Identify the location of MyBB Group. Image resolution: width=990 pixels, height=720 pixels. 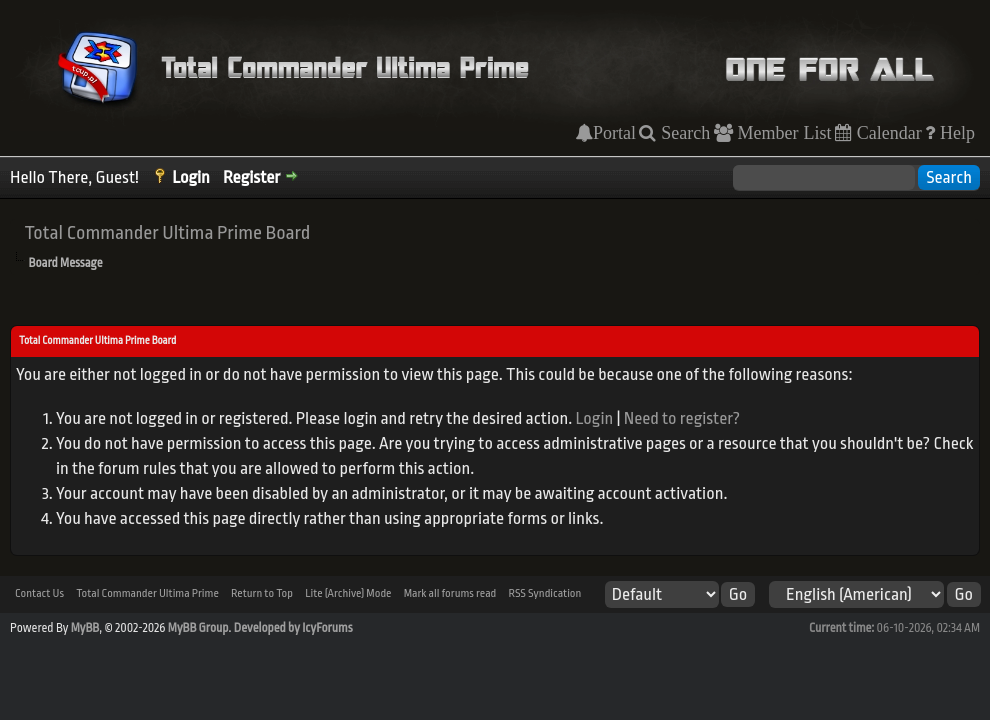
(198, 628).